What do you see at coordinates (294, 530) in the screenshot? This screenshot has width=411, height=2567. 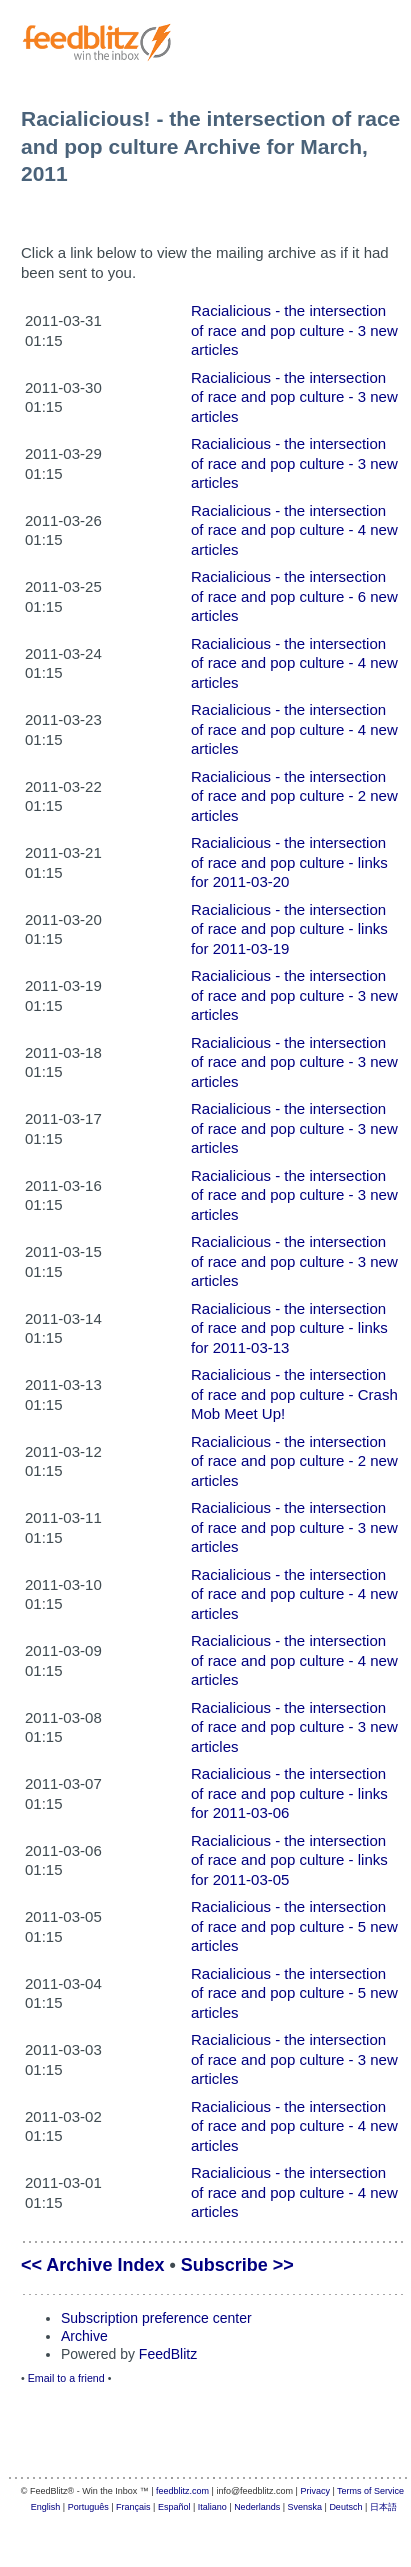 I see `Racialicious - the intersection of race and pop culture - 4 new articles` at bounding box center [294, 530].